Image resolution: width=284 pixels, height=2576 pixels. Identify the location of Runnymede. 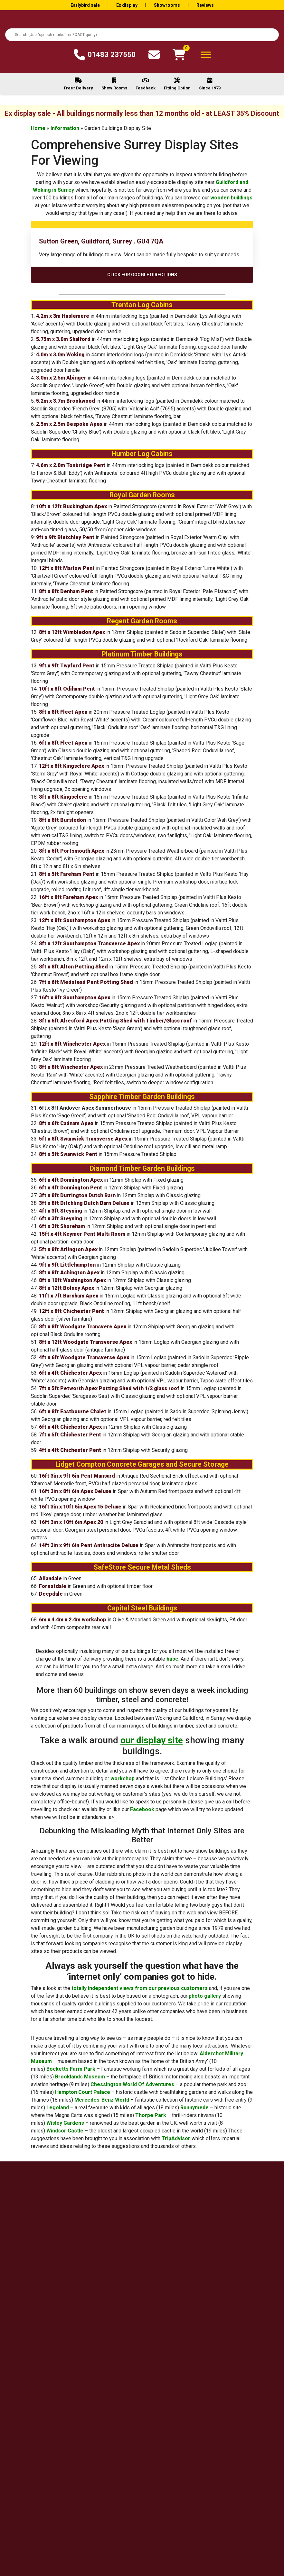
(194, 2107).